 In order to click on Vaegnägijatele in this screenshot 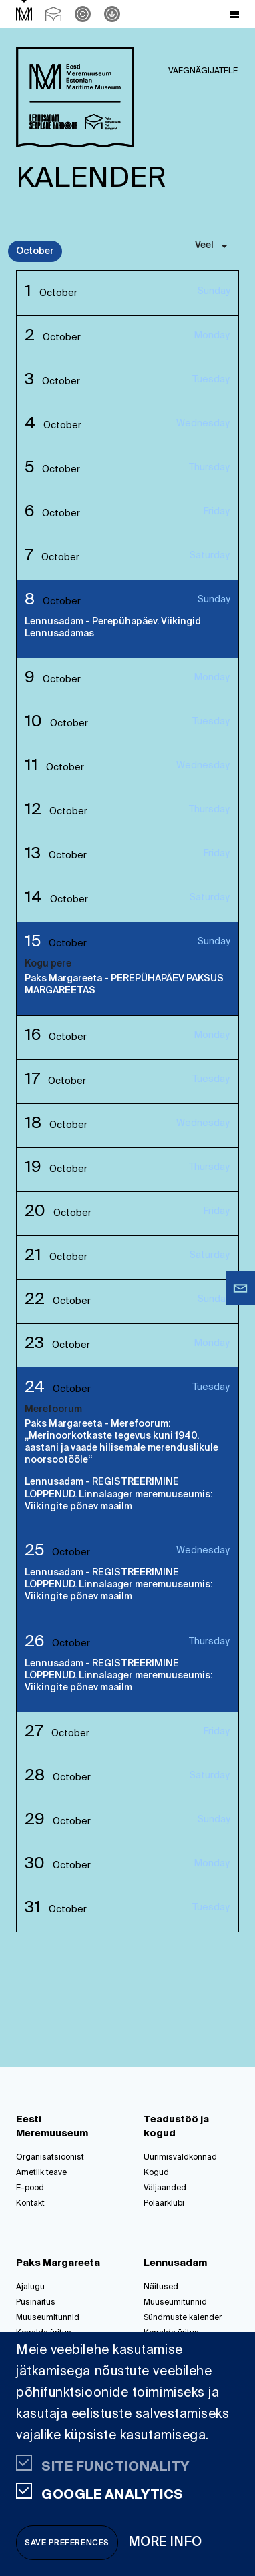, I will do `click(203, 71)`.